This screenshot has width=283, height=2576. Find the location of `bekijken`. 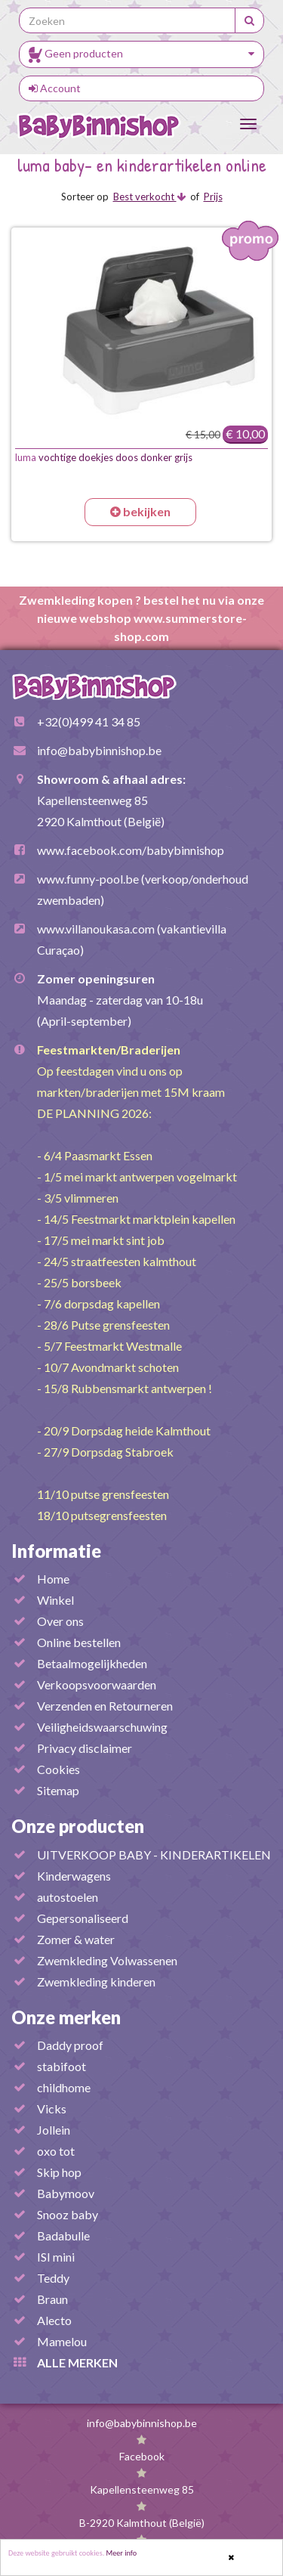

bekijken is located at coordinates (140, 511).